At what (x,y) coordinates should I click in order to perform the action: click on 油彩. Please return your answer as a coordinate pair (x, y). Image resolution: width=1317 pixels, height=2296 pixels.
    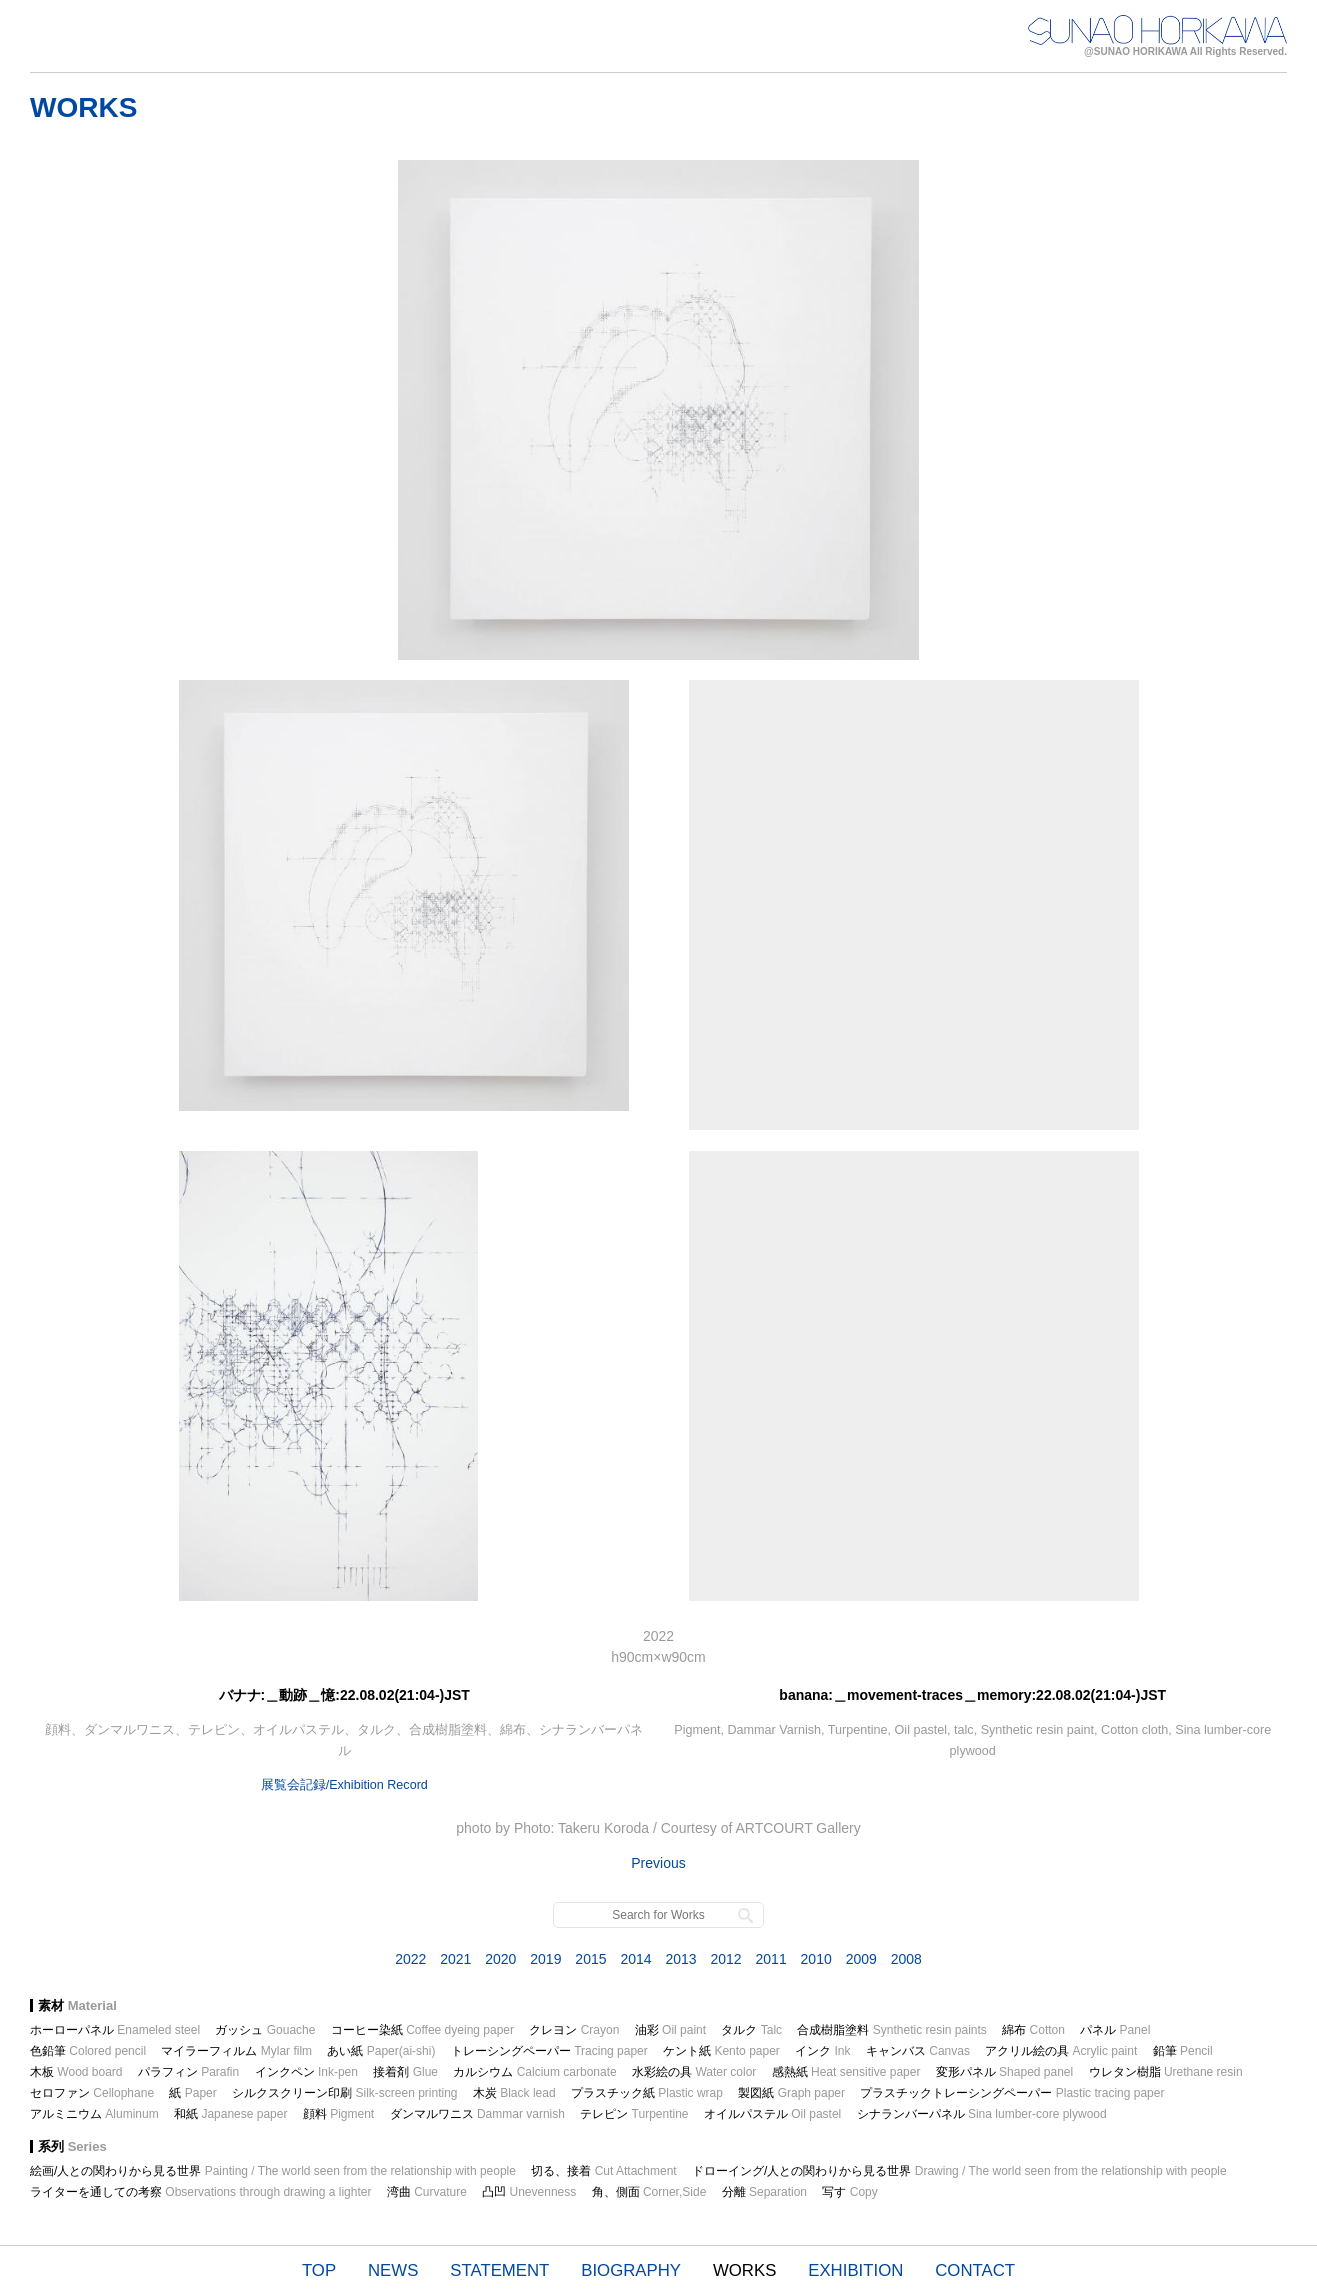
    Looking at the image, I should click on (670, 2030).